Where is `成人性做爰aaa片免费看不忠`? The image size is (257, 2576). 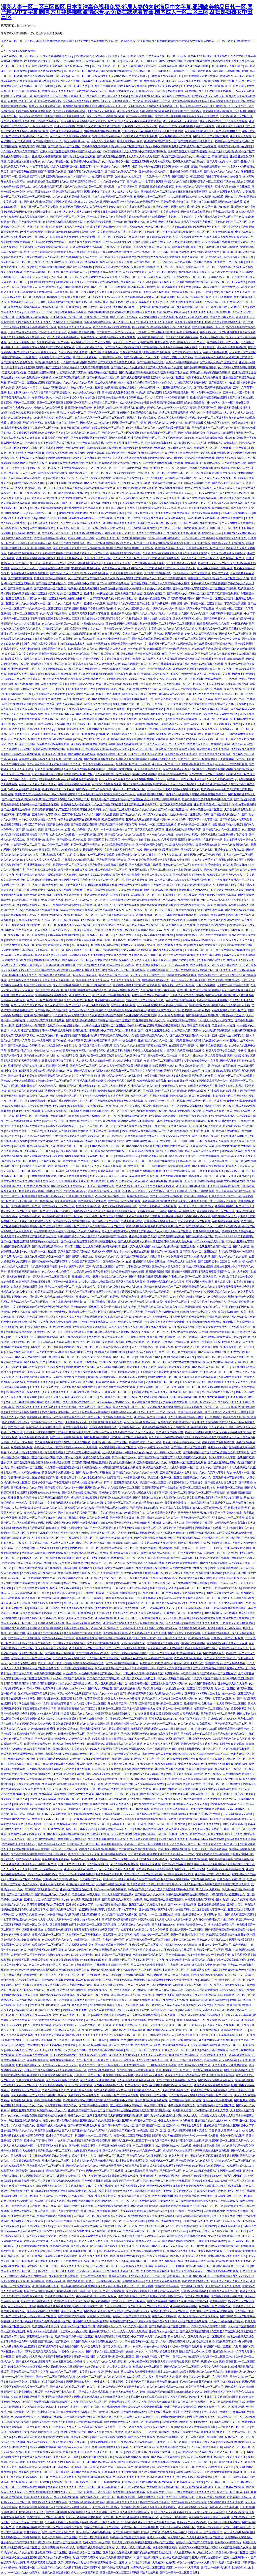
成人性做爰aaa片免费看不忠 is located at coordinates (167, 518).